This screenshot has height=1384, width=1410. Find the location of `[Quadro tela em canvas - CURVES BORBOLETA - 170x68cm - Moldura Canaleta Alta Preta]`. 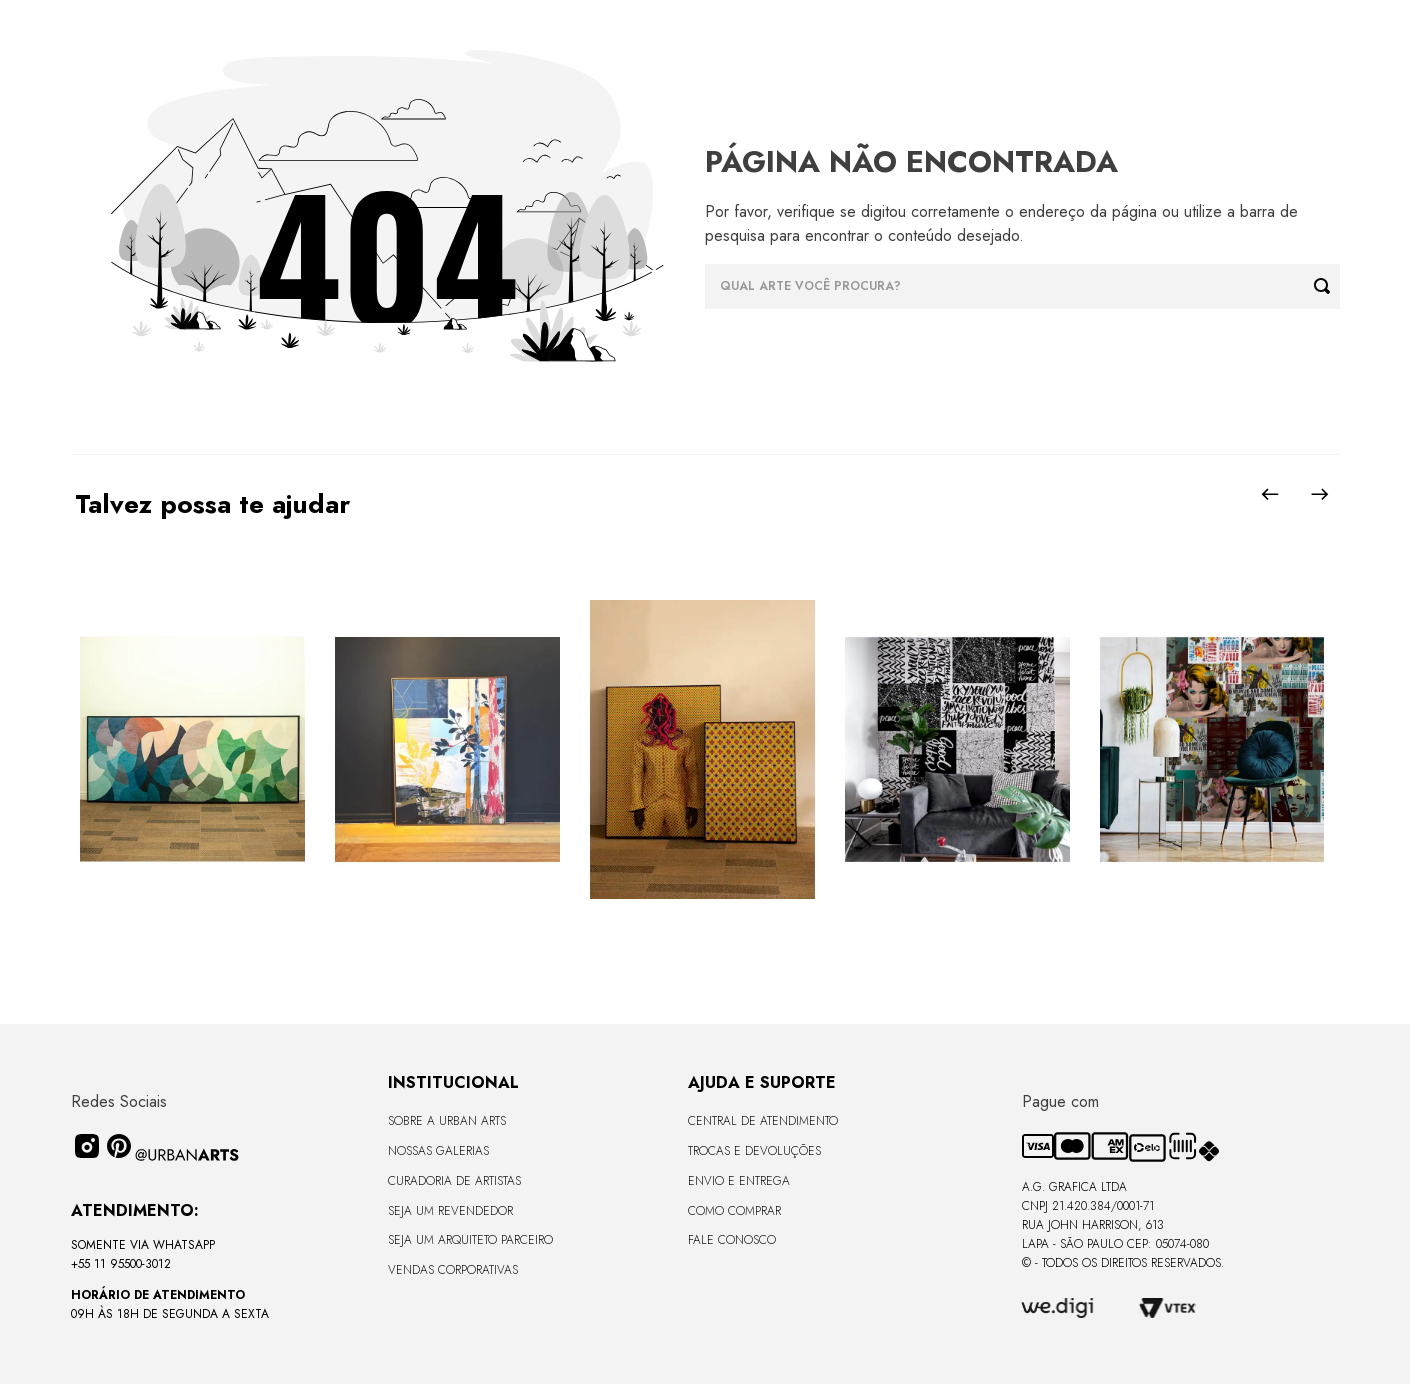

[Quadro tela em canvas - CURVES BORBOLETA - 170x68cm - Moldura Canaleta Alta Preta] is located at coordinates (192, 751).